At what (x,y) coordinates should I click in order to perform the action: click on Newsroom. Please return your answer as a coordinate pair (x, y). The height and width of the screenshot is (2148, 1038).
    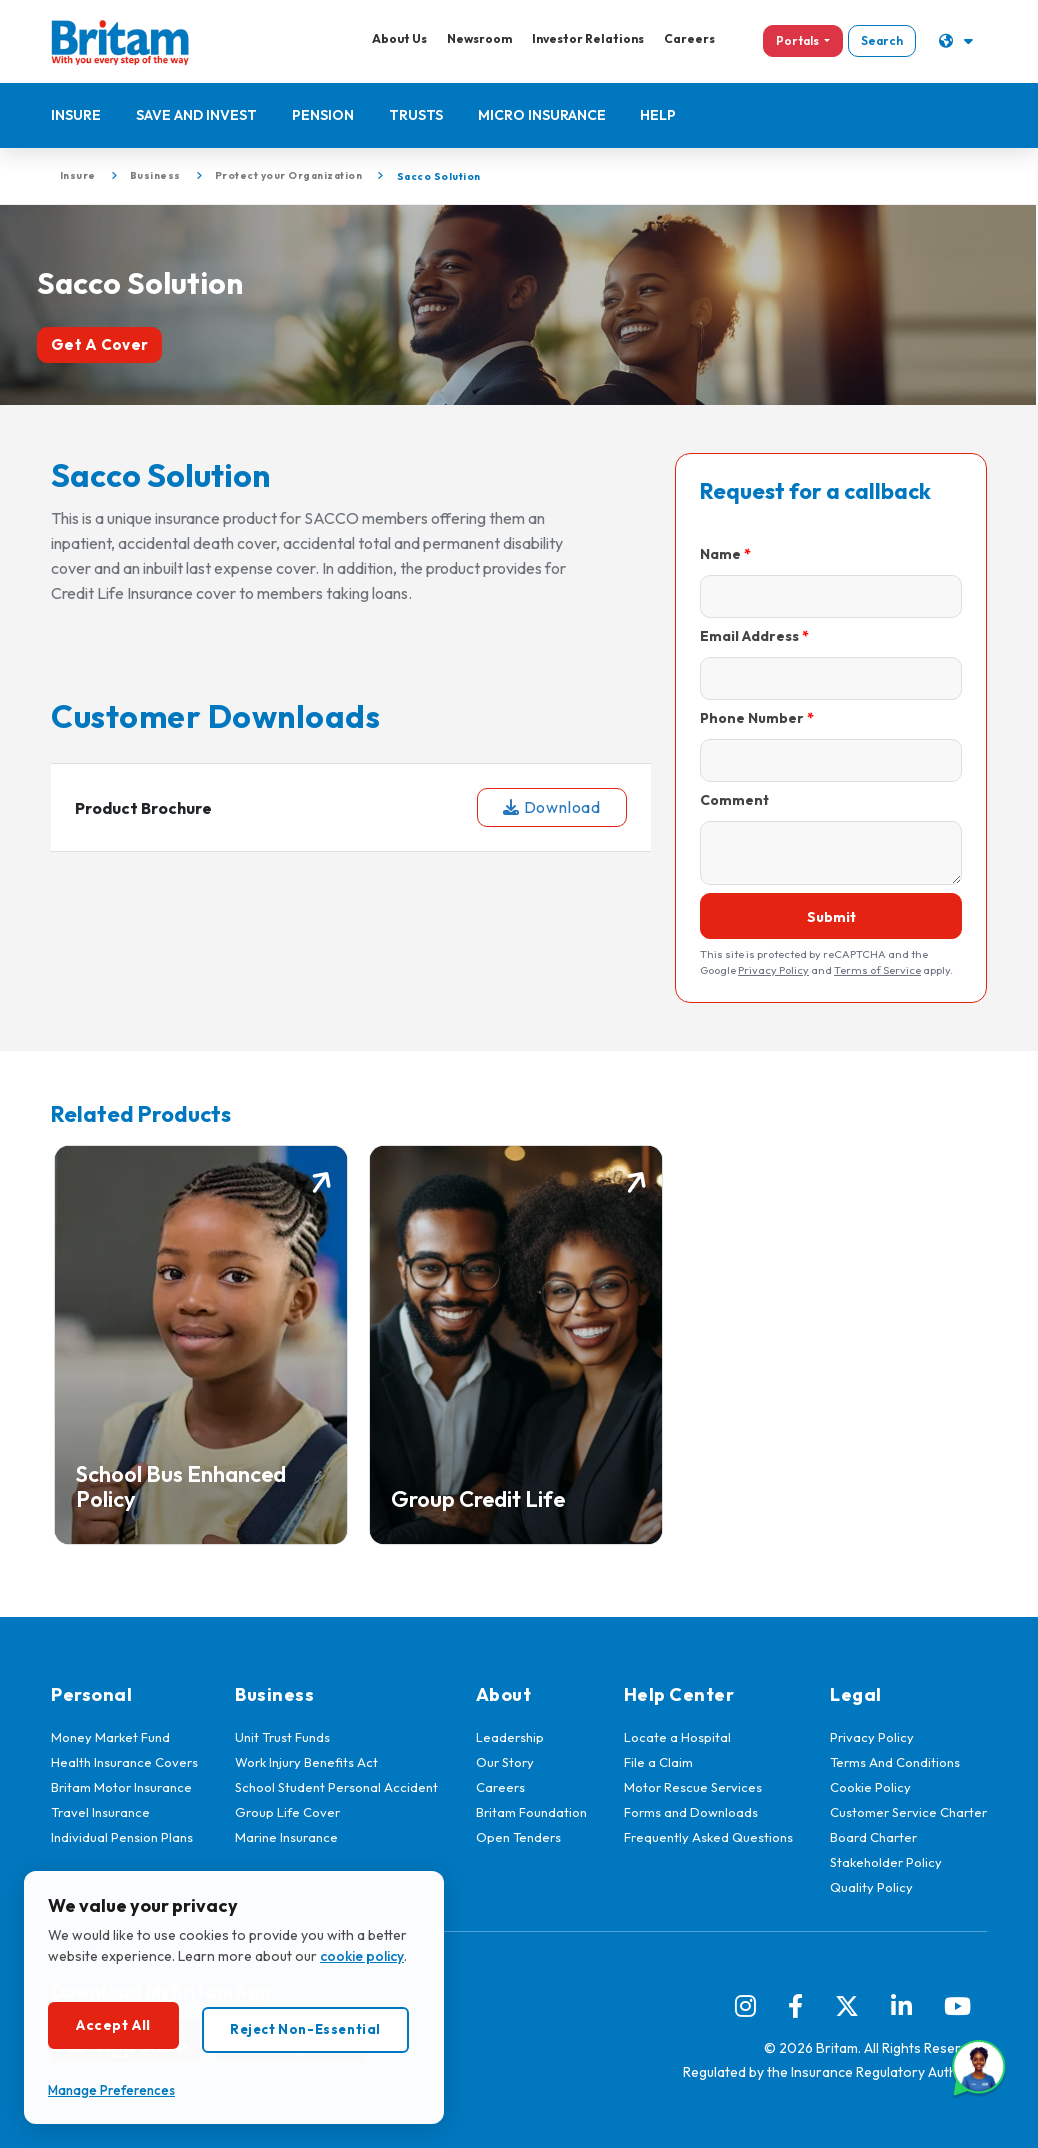
    Looking at the image, I should click on (477, 38).